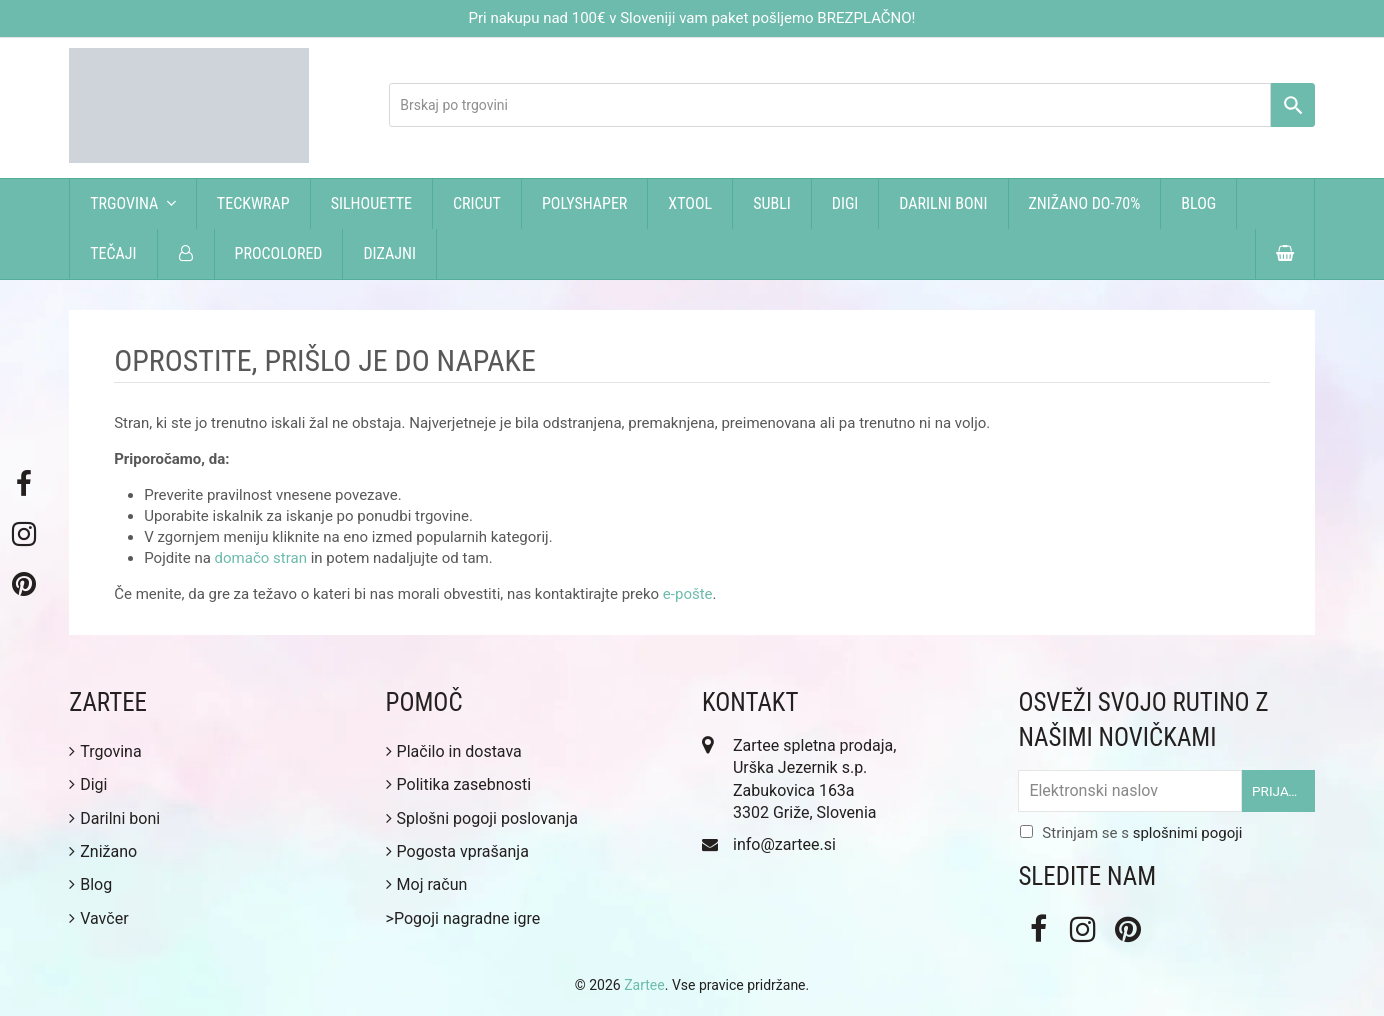  I want to click on Trgovina, so click(105, 751).